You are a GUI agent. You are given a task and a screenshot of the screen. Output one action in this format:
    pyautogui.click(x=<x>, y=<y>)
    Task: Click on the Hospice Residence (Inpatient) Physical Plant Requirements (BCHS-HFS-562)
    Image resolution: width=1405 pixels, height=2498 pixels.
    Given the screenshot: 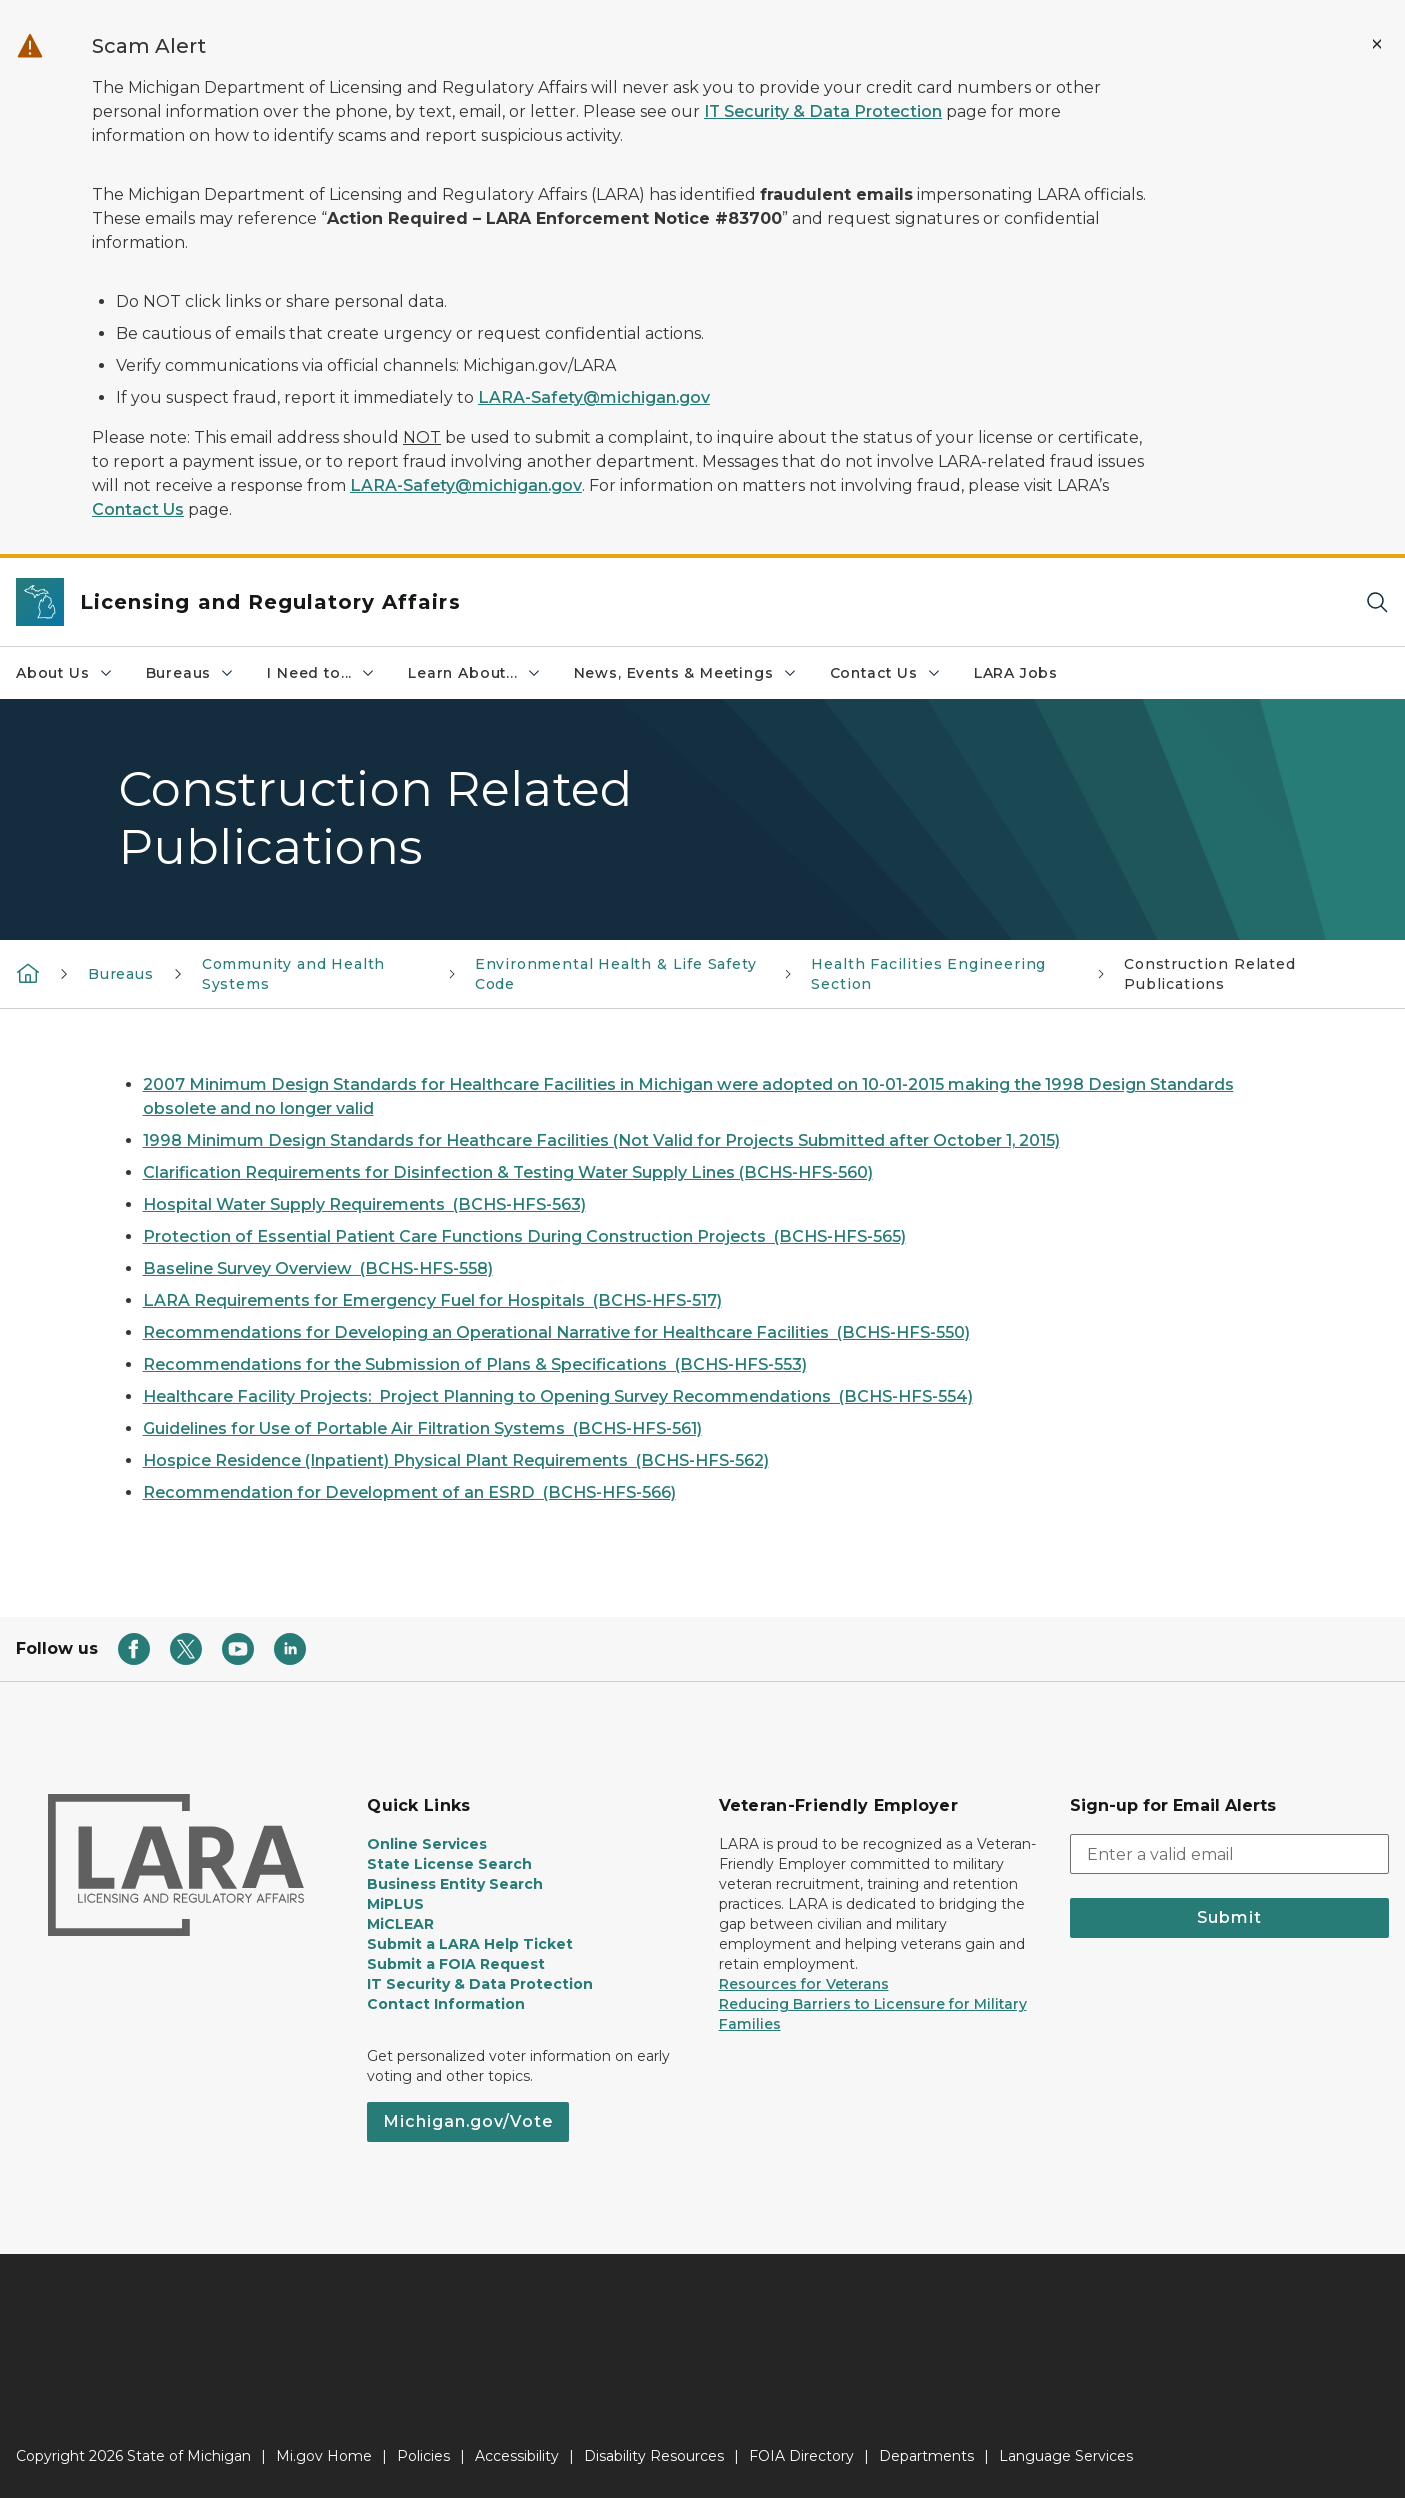 What is the action you would take?
    pyautogui.click(x=456, y=1460)
    